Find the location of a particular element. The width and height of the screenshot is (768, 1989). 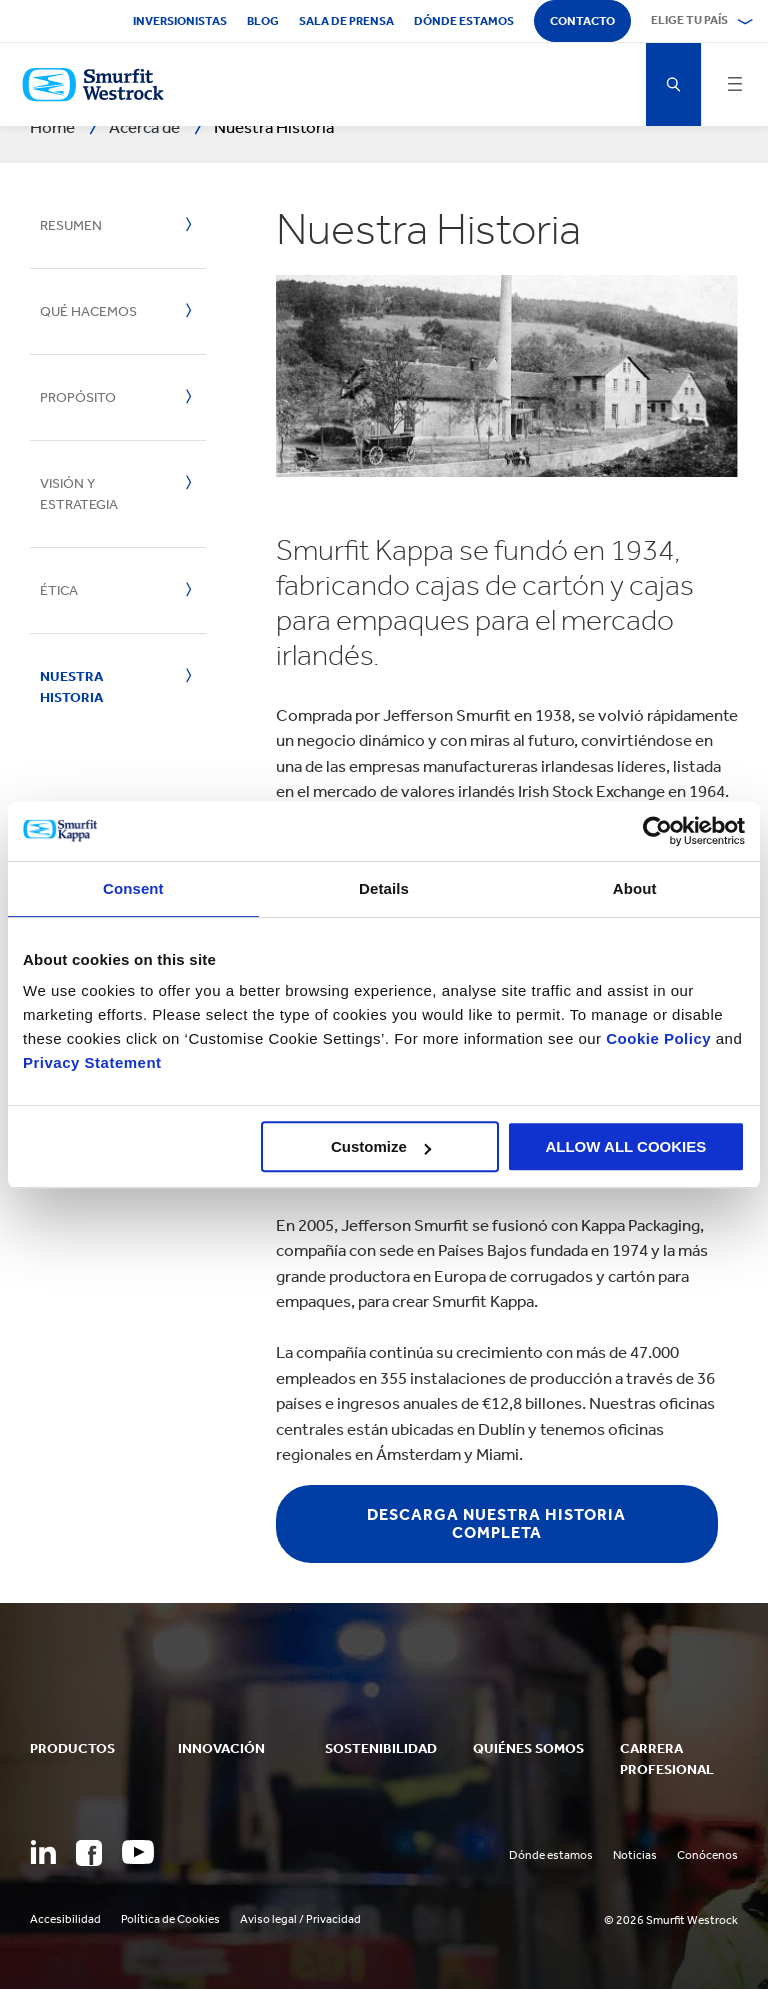

Accesibilidad is located at coordinates (65, 1919).